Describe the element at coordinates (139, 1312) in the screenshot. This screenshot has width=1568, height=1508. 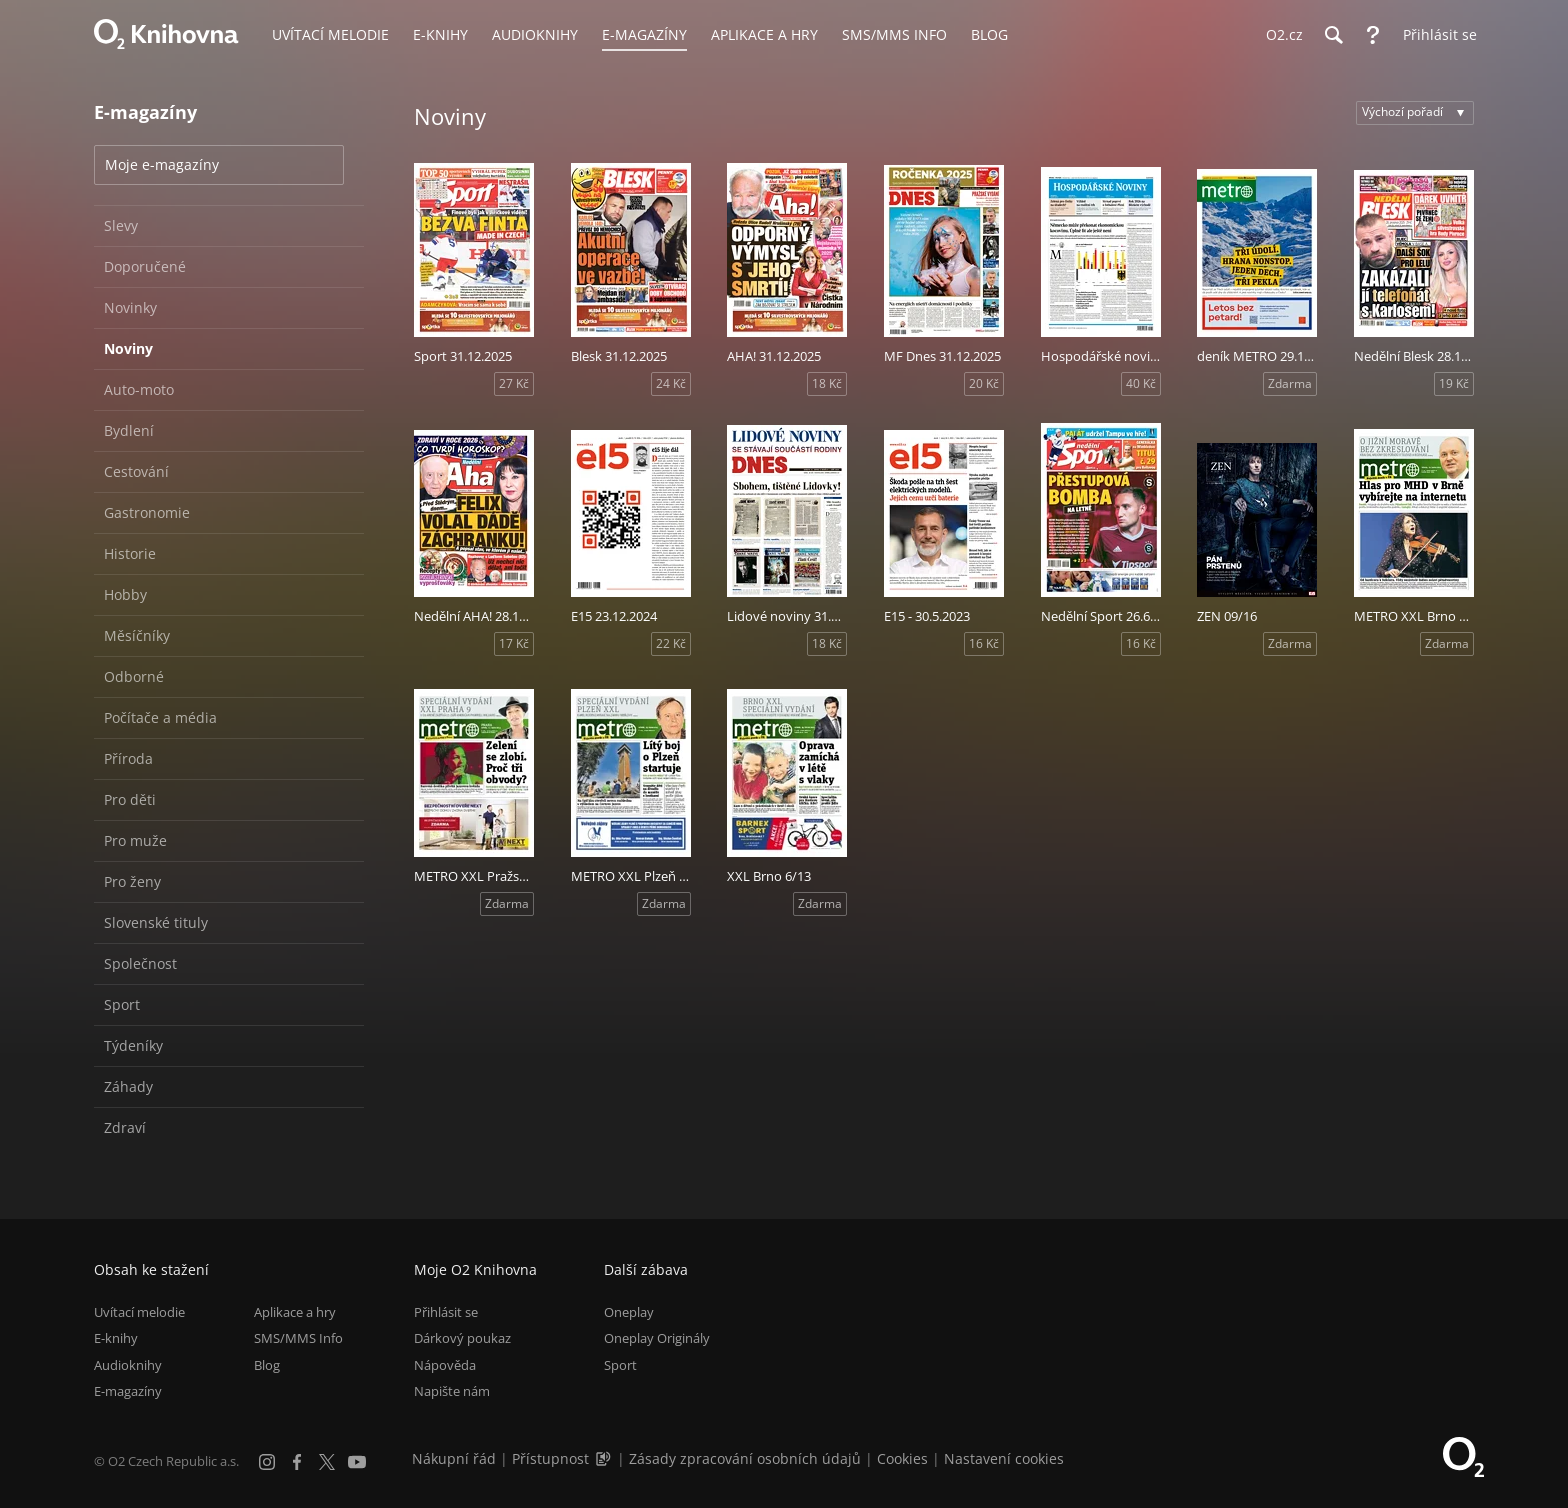
I see `Uvítací melodie` at that location.